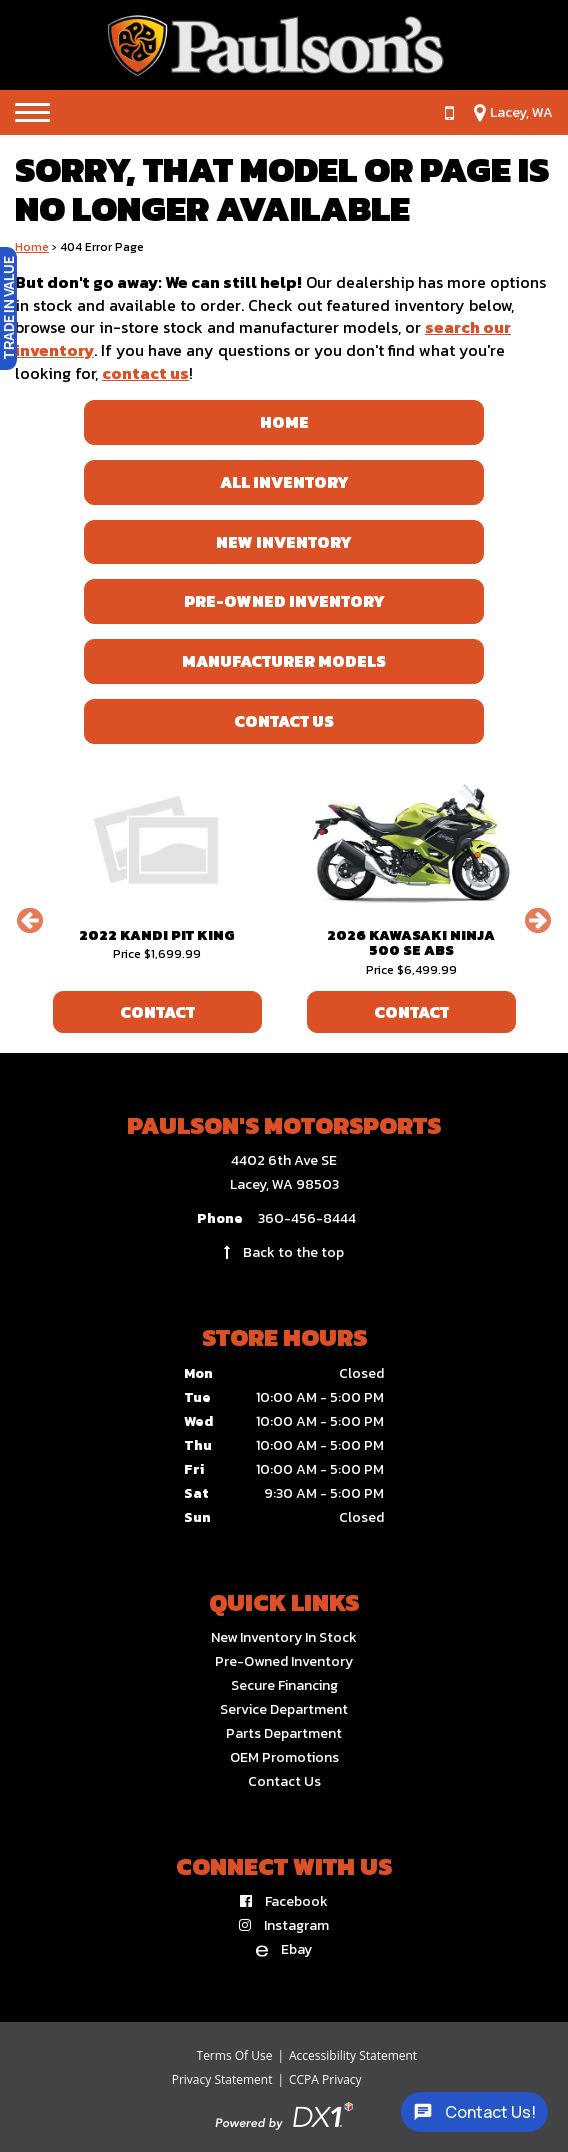 The height and width of the screenshot is (2152, 568). What do you see at coordinates (30, 920) in the screenshot?
I see `[button]` at bounding box center [30, 920].